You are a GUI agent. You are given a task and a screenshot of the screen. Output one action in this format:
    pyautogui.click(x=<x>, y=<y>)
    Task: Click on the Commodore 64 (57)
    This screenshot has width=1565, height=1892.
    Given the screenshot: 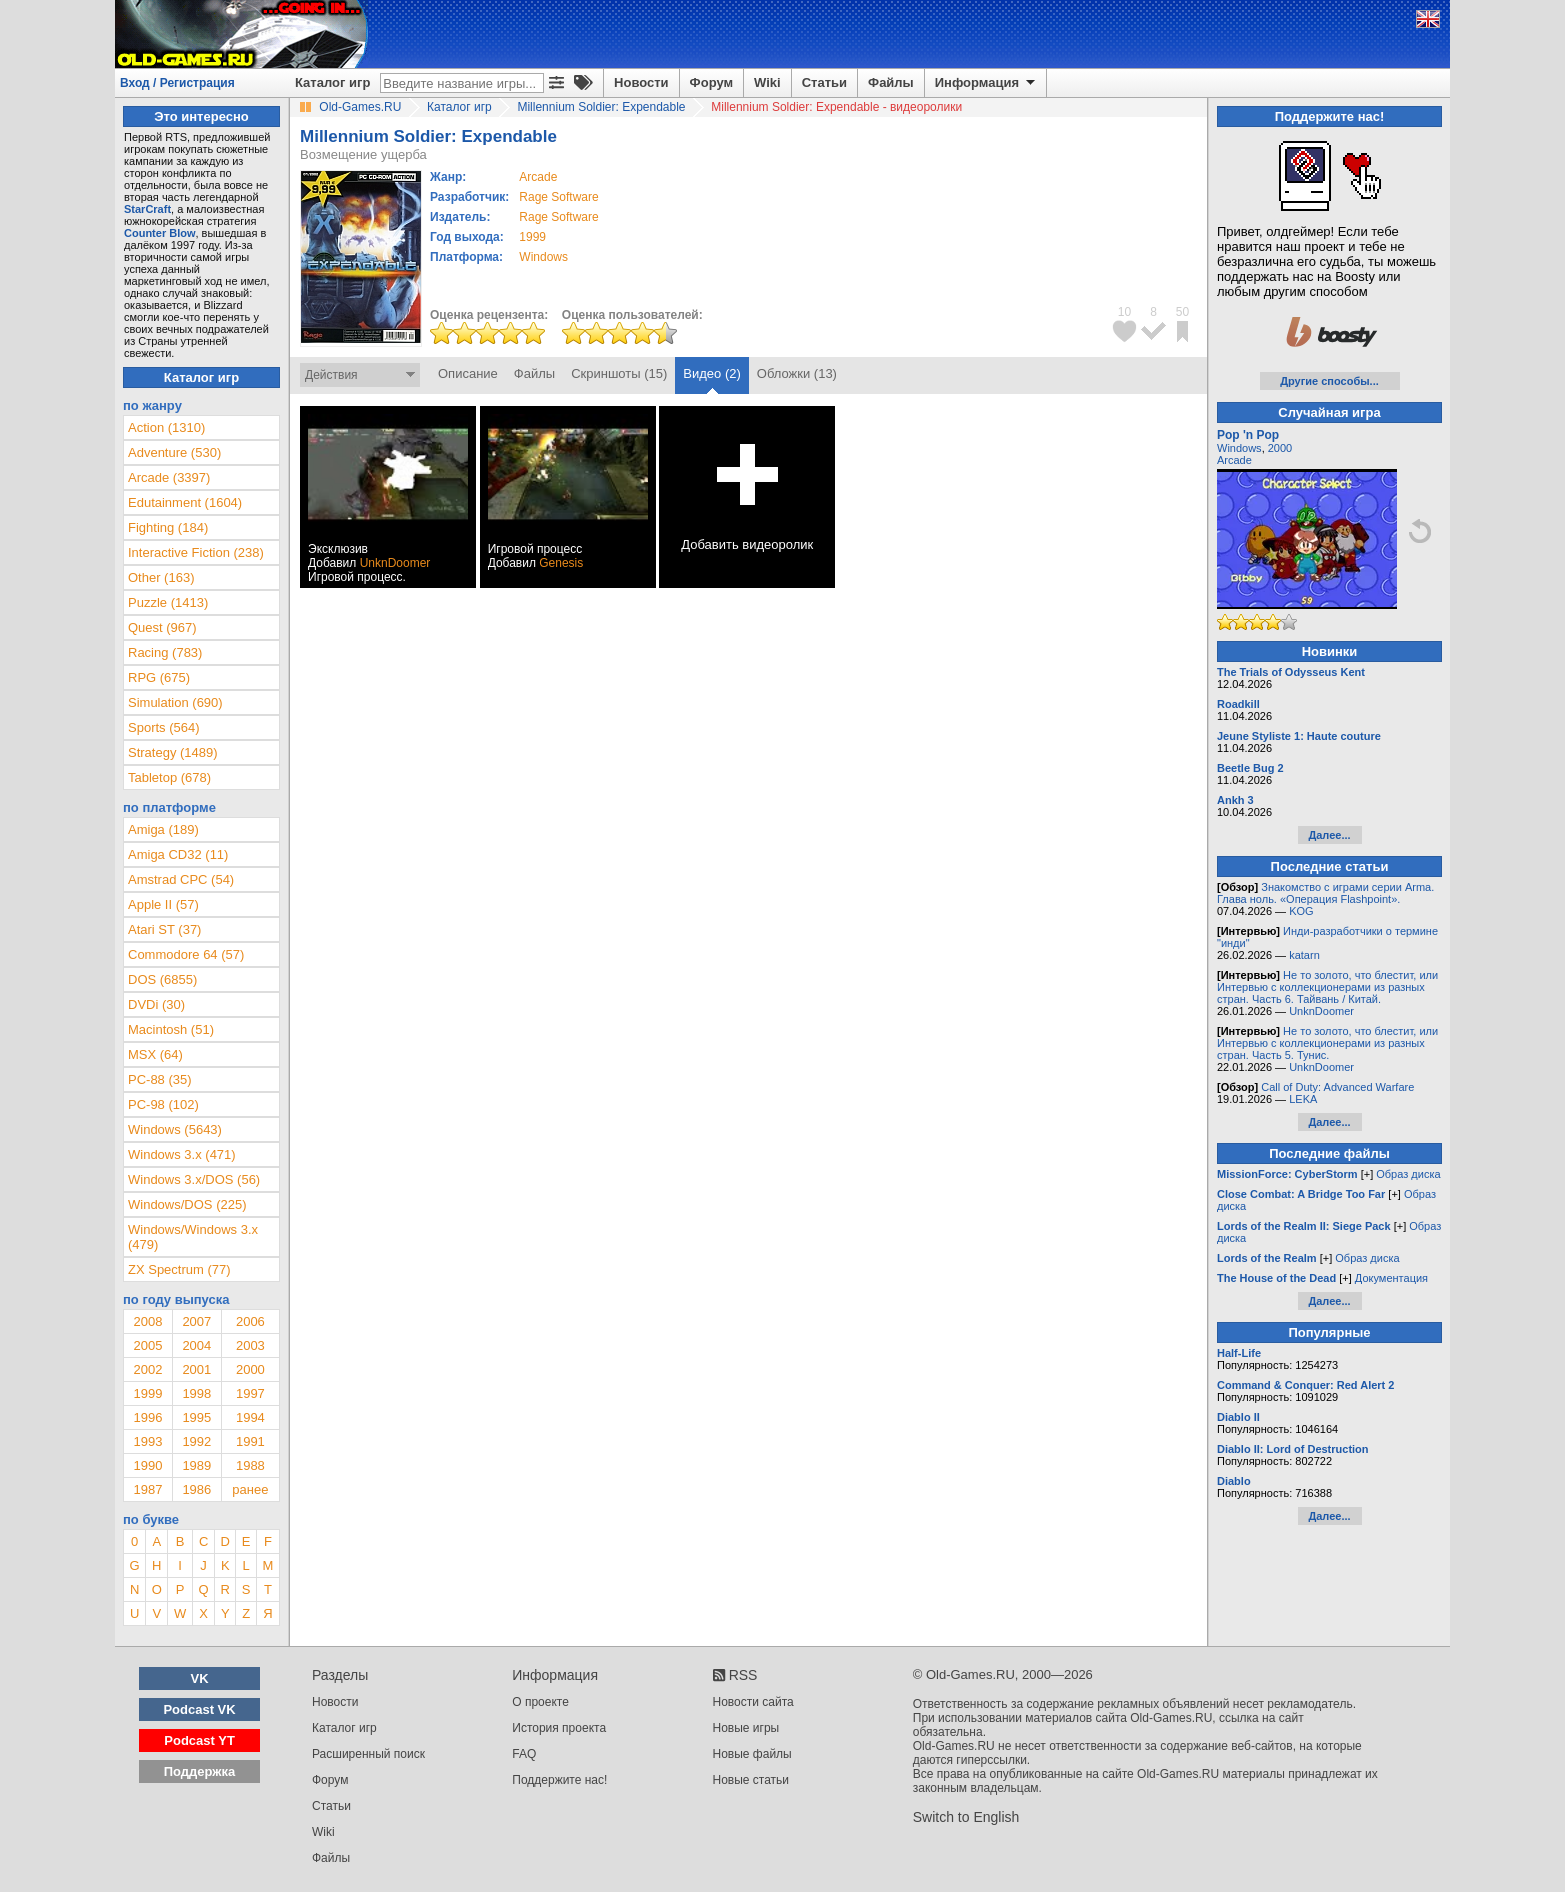 What is the action you would take?
    pyautogui.click(x=186, y=954)
    